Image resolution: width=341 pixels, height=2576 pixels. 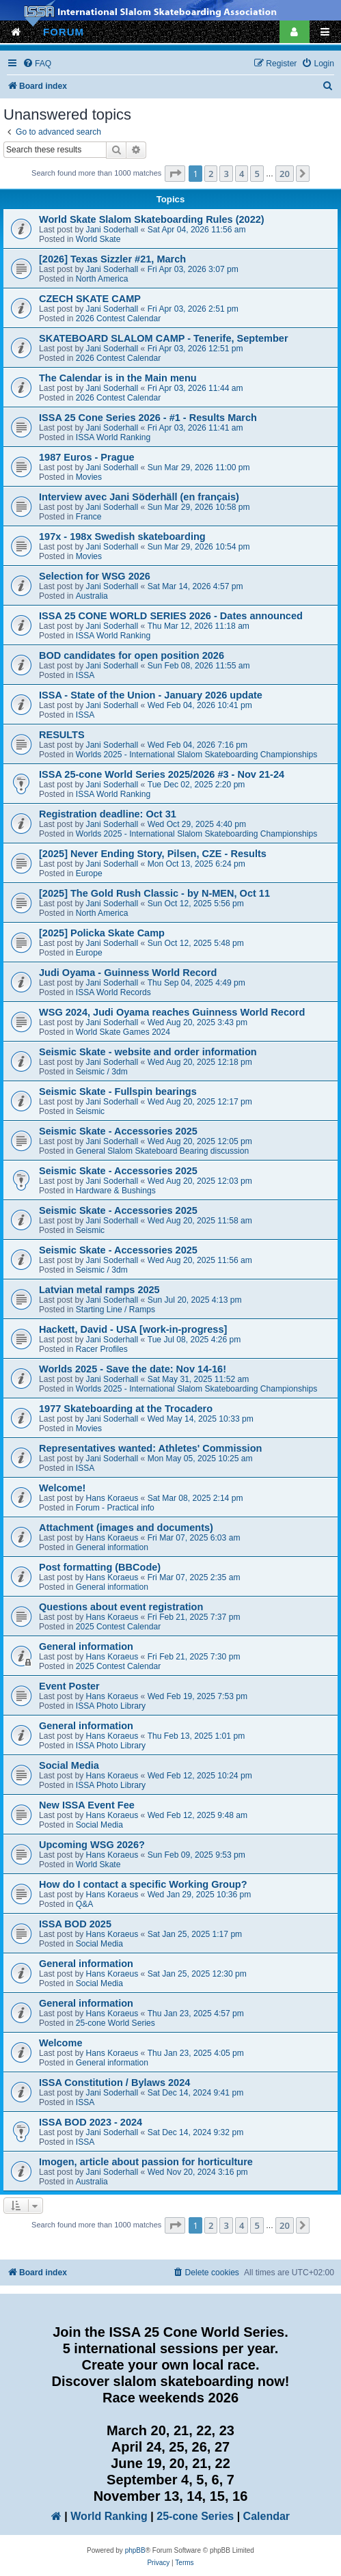 What do you see at coordinates (113, 437) in the screenshot?
I see `ISSA World Ranking` at bounding box center [113, 437].